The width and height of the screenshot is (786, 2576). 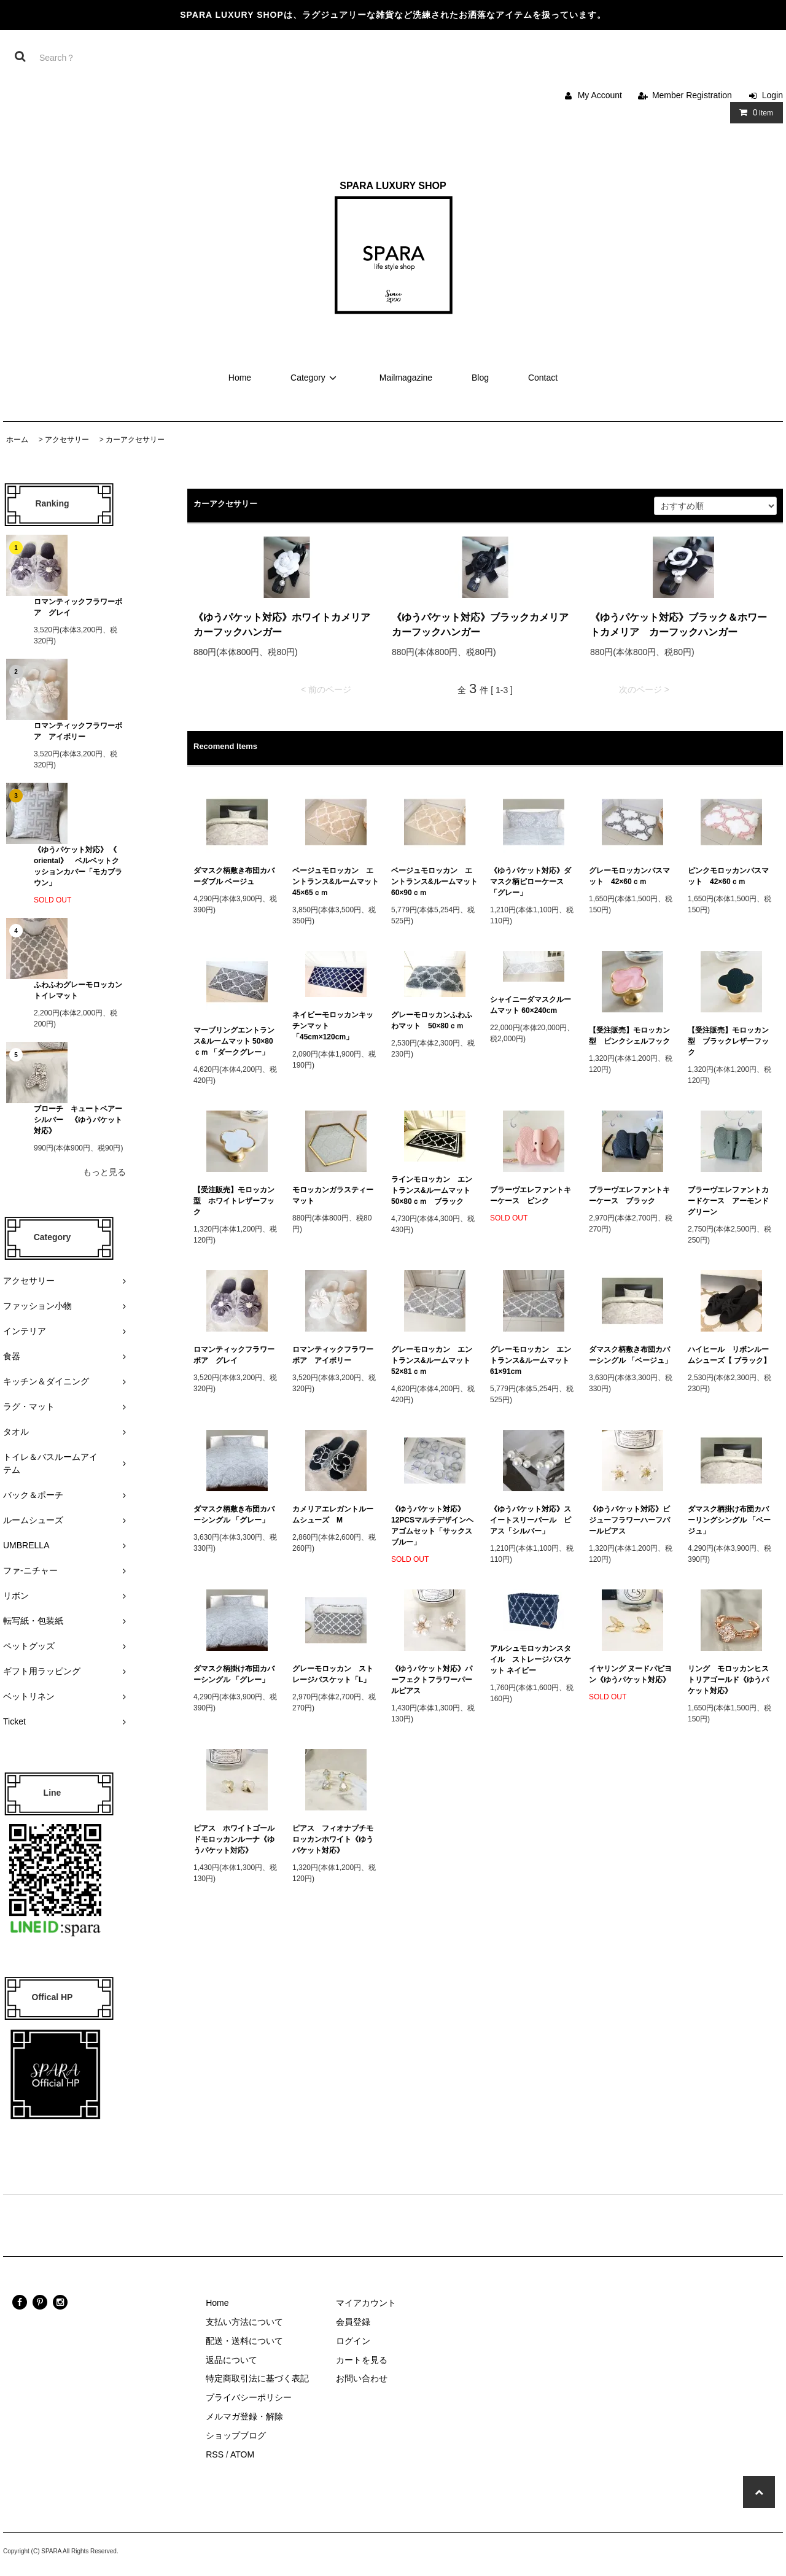 What do you see at coordinates (753, 112) in the screenshot?
I see `Item` at bounding box center [753, 112].